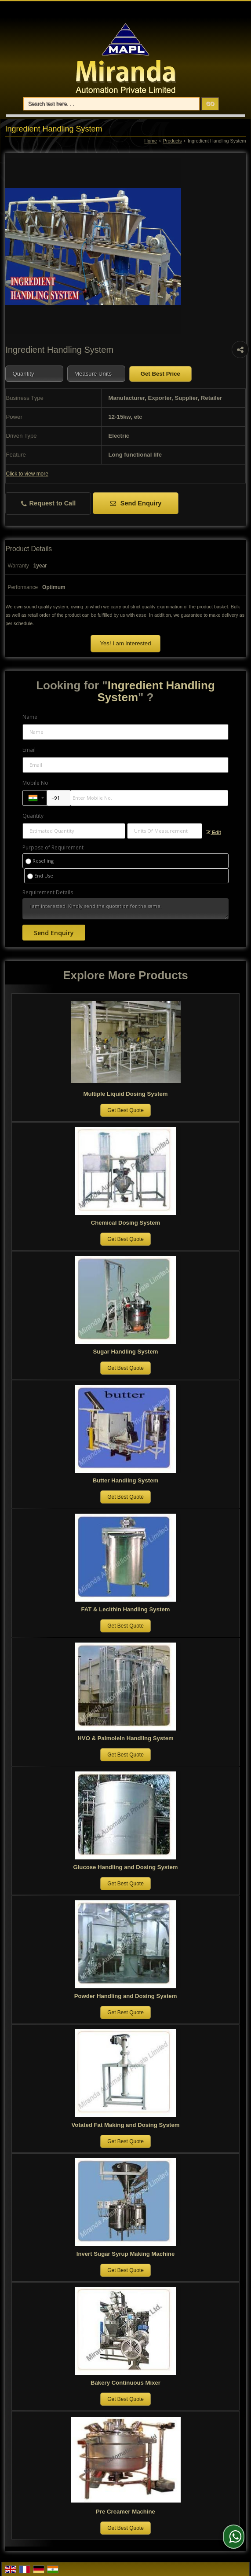  Describe the element at coordinates (47, 892) in the screenshot. I see `Requirement Details` at that location.